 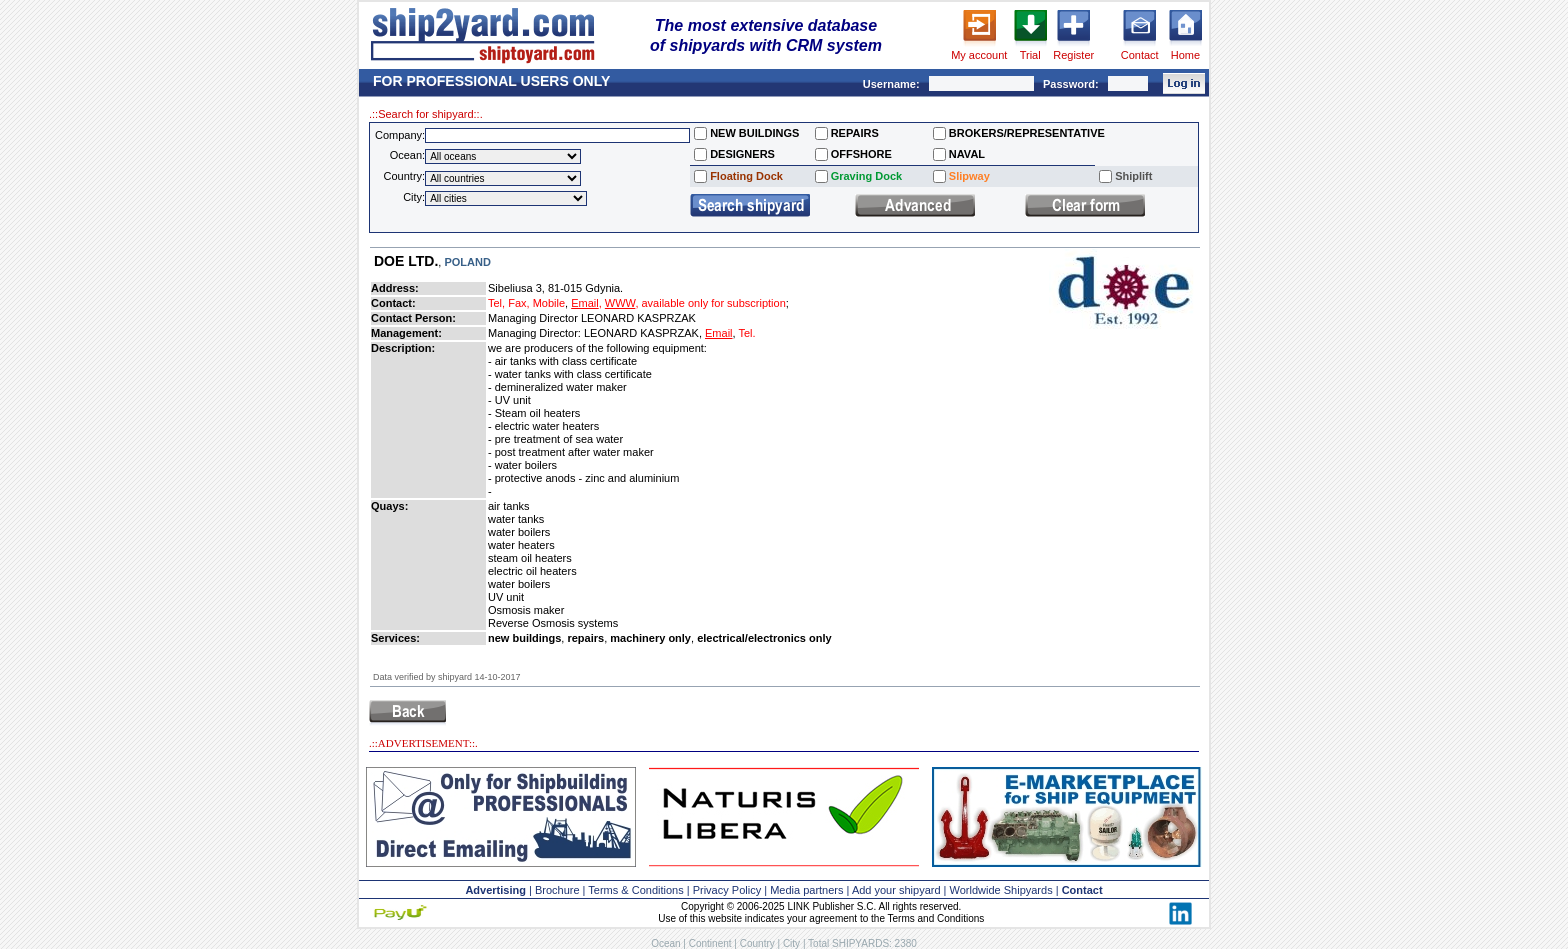 I want to click on City, so click(x=791, y=943).